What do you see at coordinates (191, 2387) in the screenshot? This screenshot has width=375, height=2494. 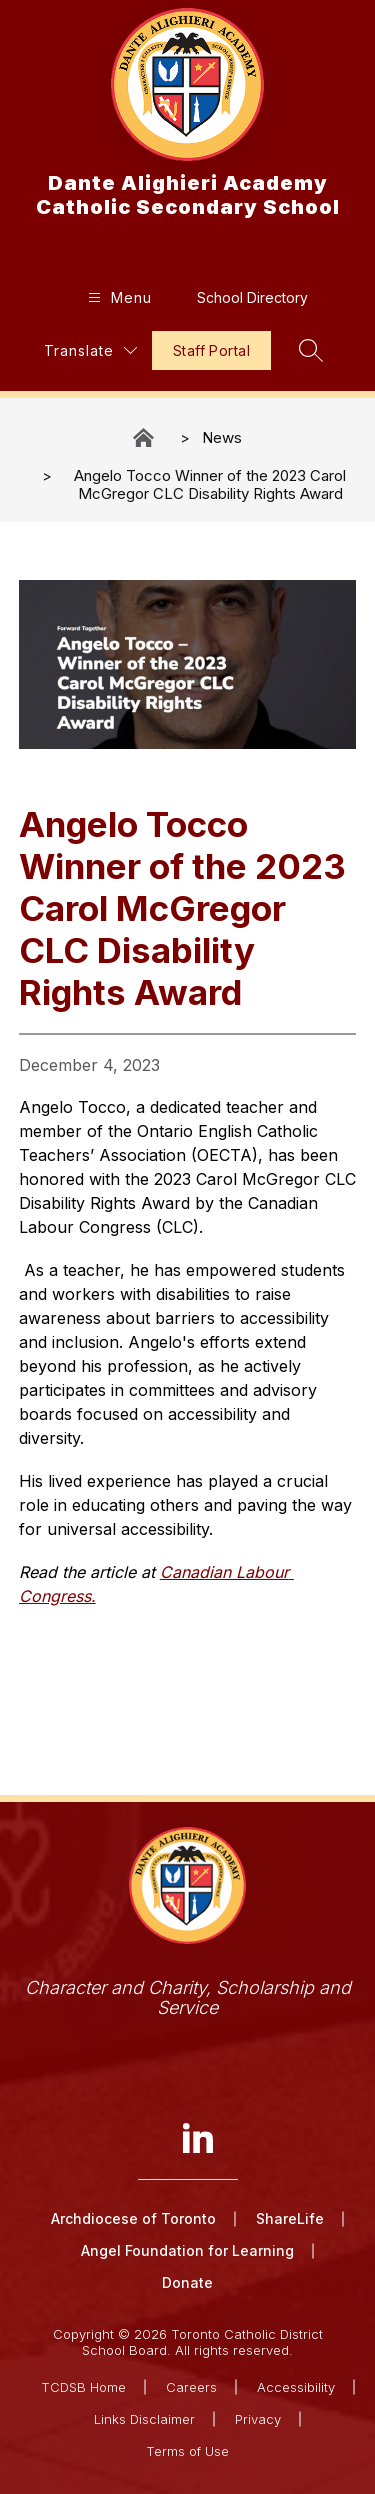 I see `Careers` at bounding box center [191, 2387].